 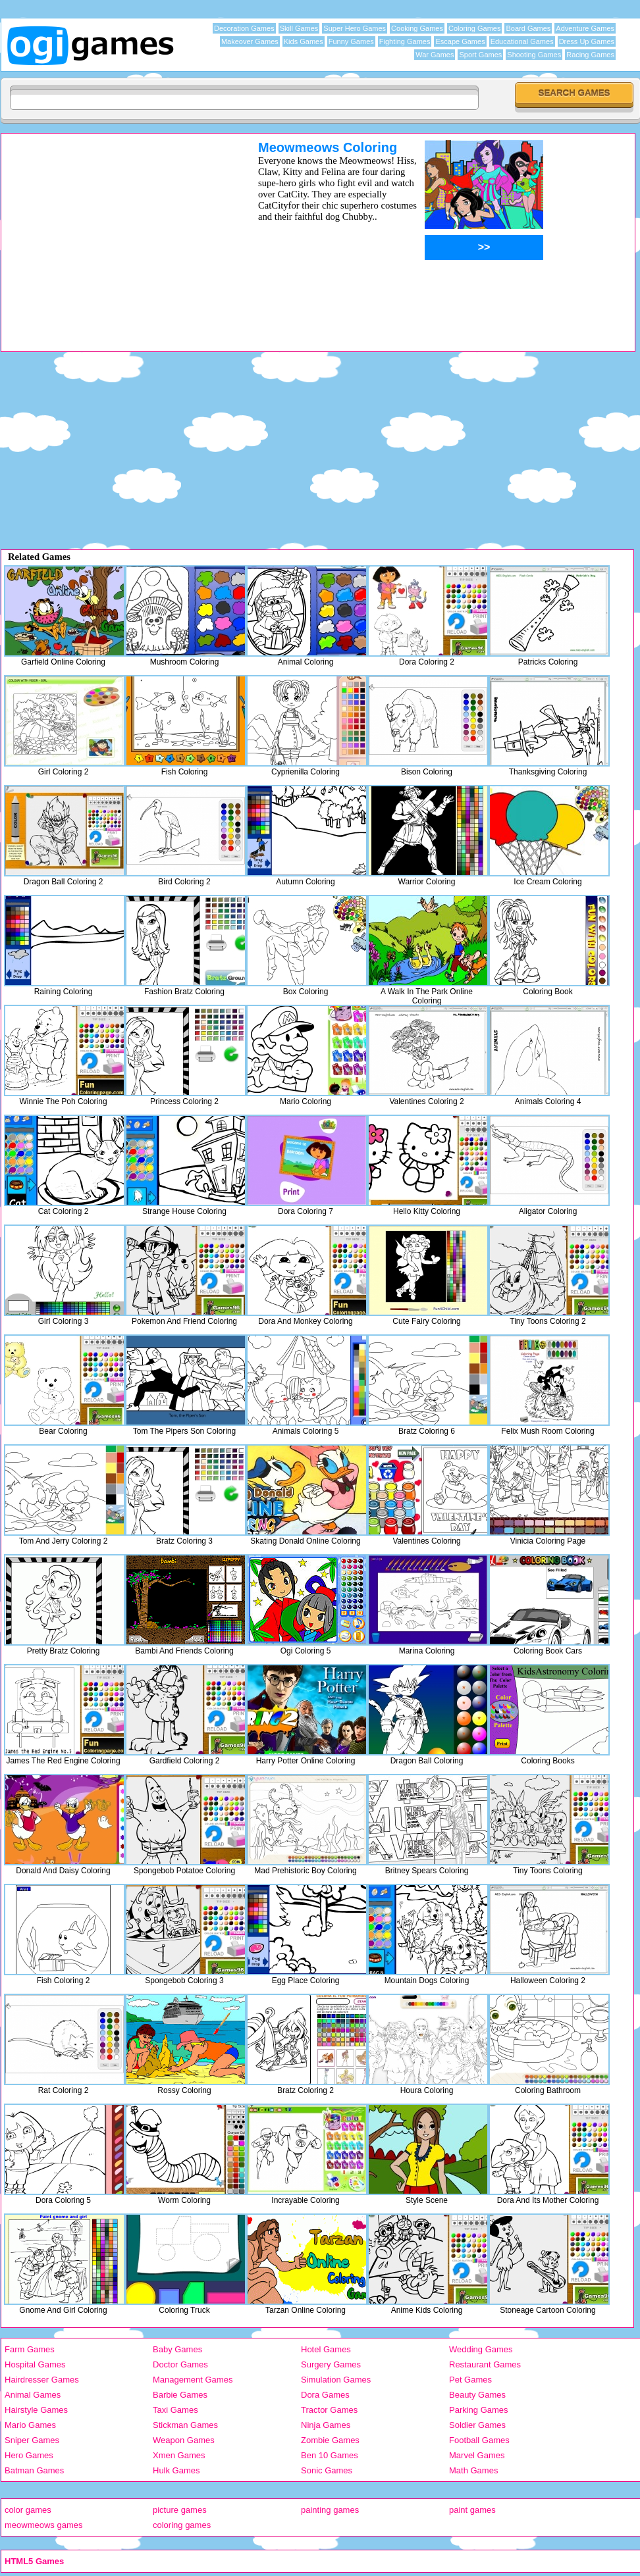 I want to click on Surgery Games, so click(x=331, y=2364).